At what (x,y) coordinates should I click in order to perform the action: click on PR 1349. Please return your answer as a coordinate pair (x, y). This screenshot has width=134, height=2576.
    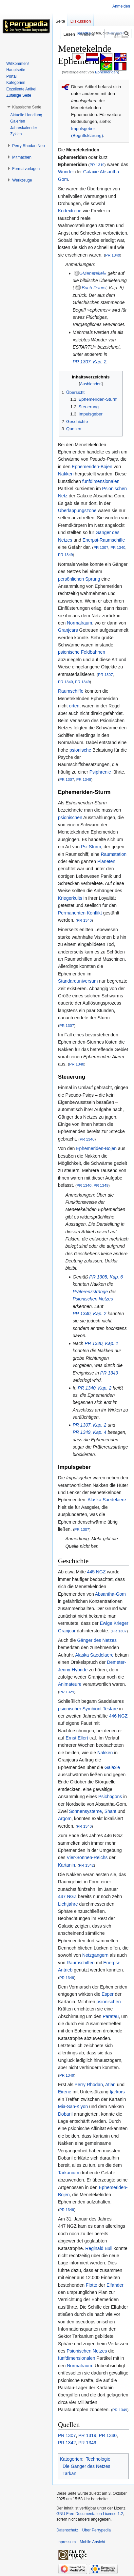
    Looking at the image, I should click on (65, 554).